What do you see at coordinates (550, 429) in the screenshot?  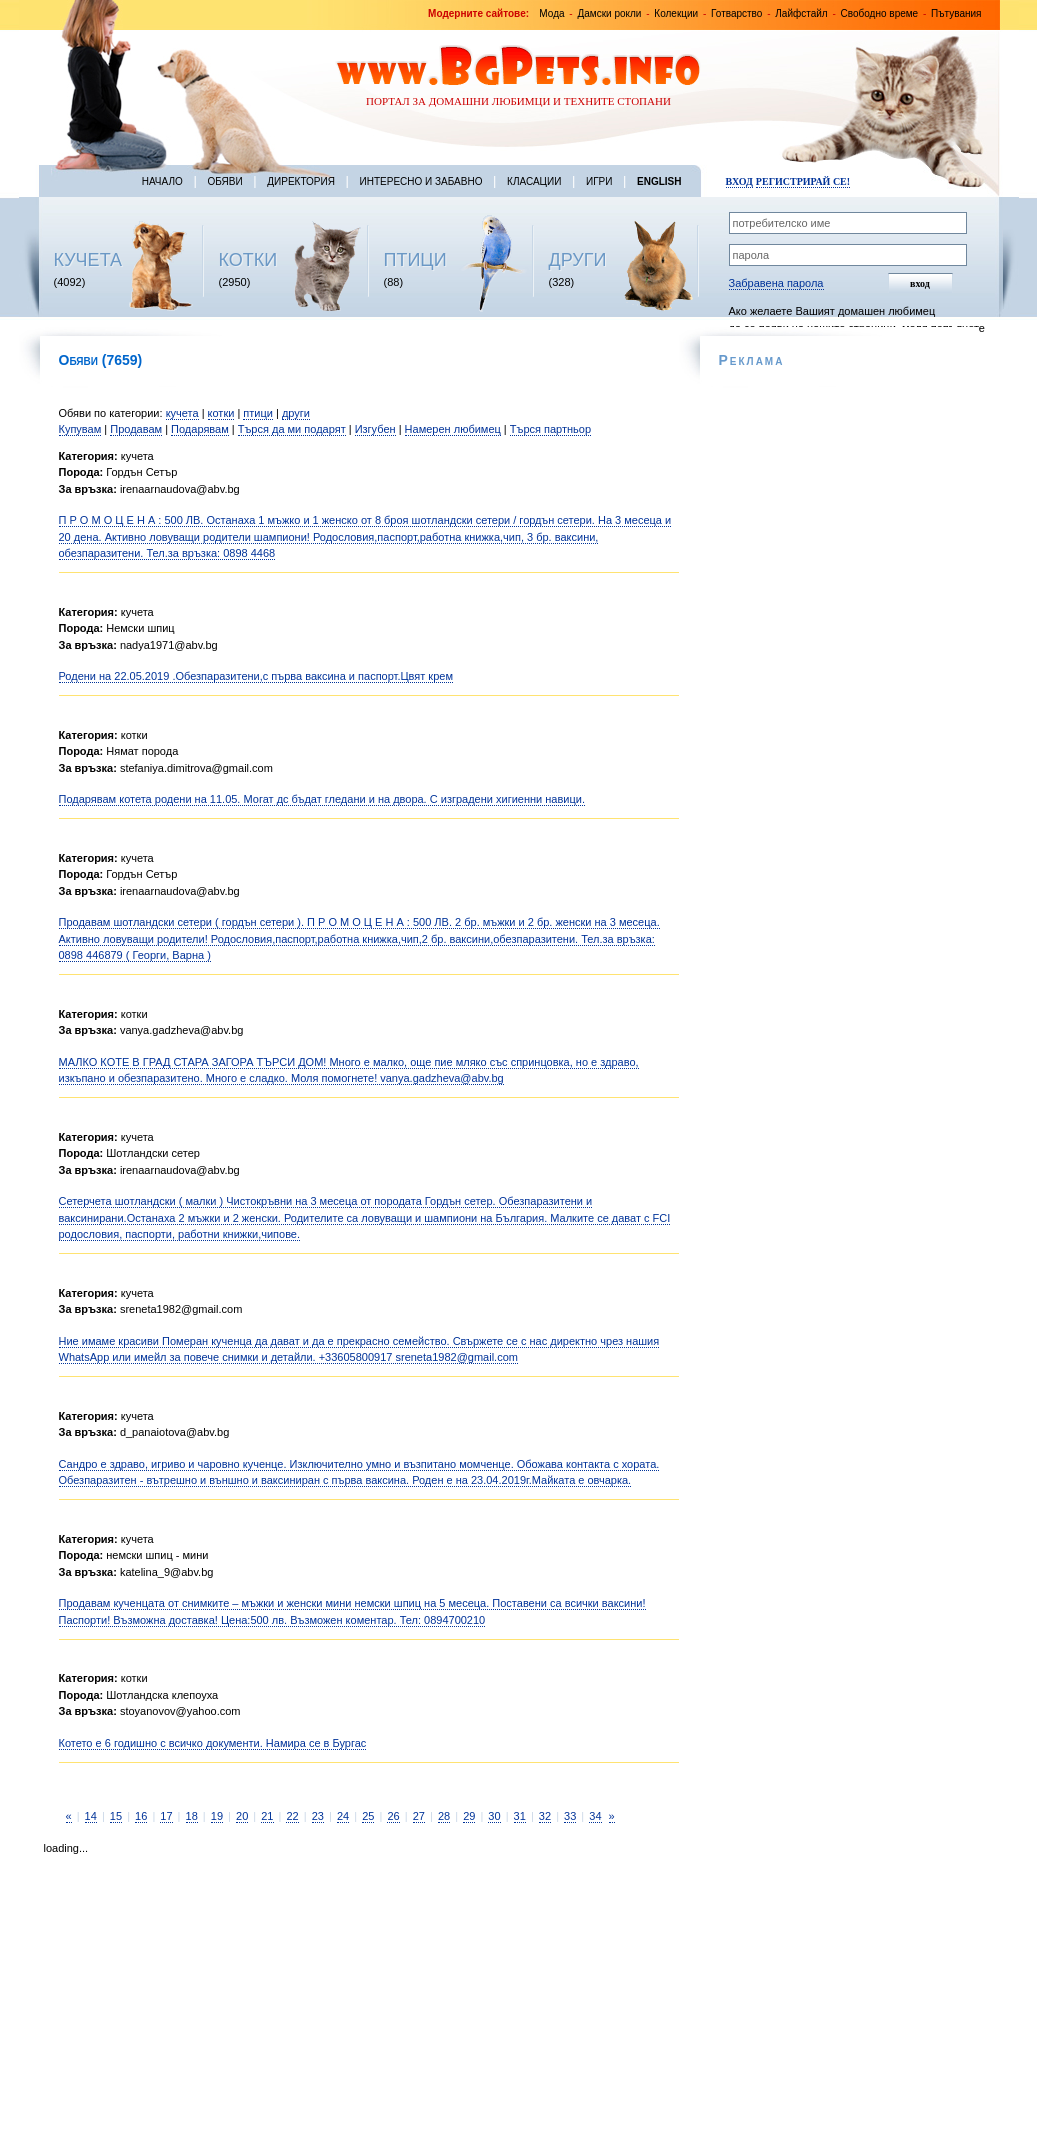 I see `Търся партньор` at bounding box center [550, 429].